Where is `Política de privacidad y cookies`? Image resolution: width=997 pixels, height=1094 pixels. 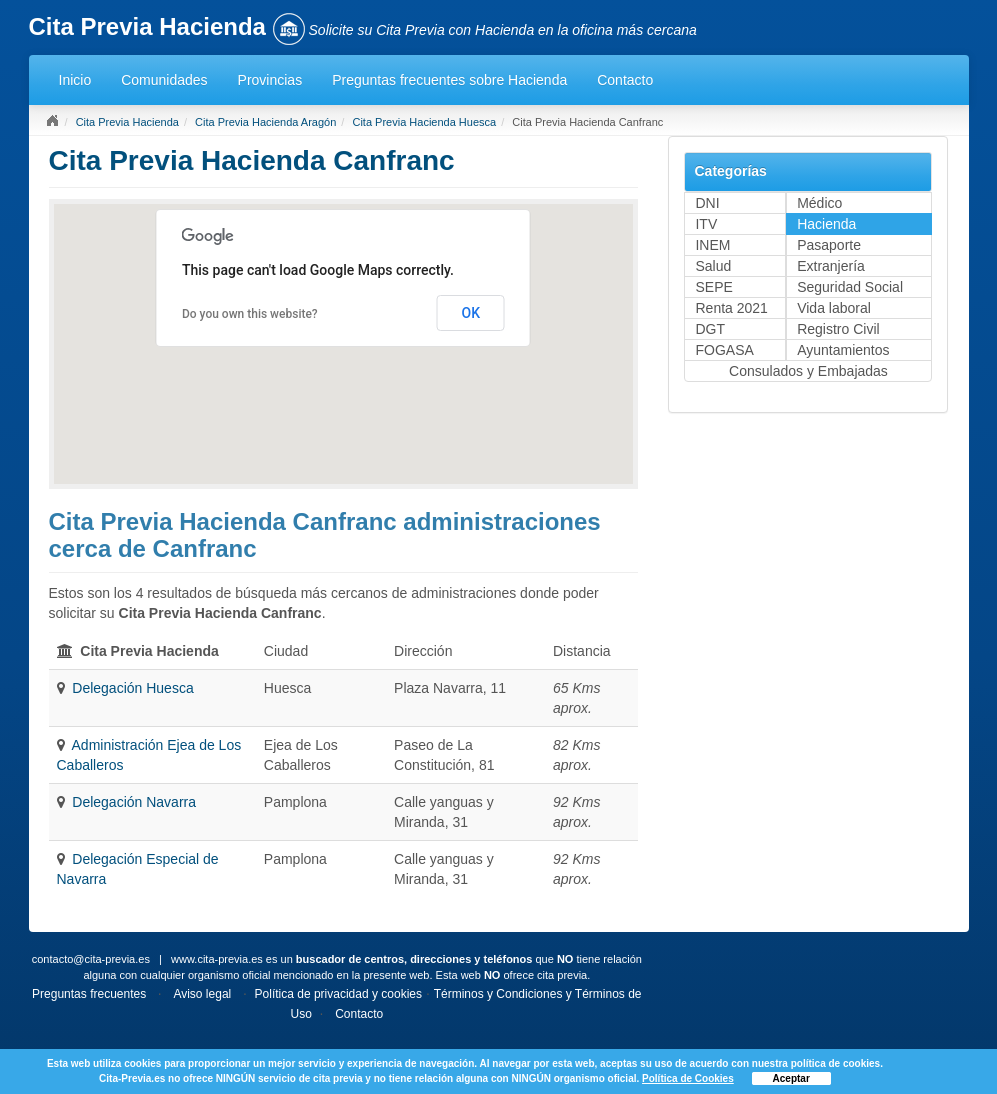
Política de privacidad y cookies is located at coordinates (338, 994).